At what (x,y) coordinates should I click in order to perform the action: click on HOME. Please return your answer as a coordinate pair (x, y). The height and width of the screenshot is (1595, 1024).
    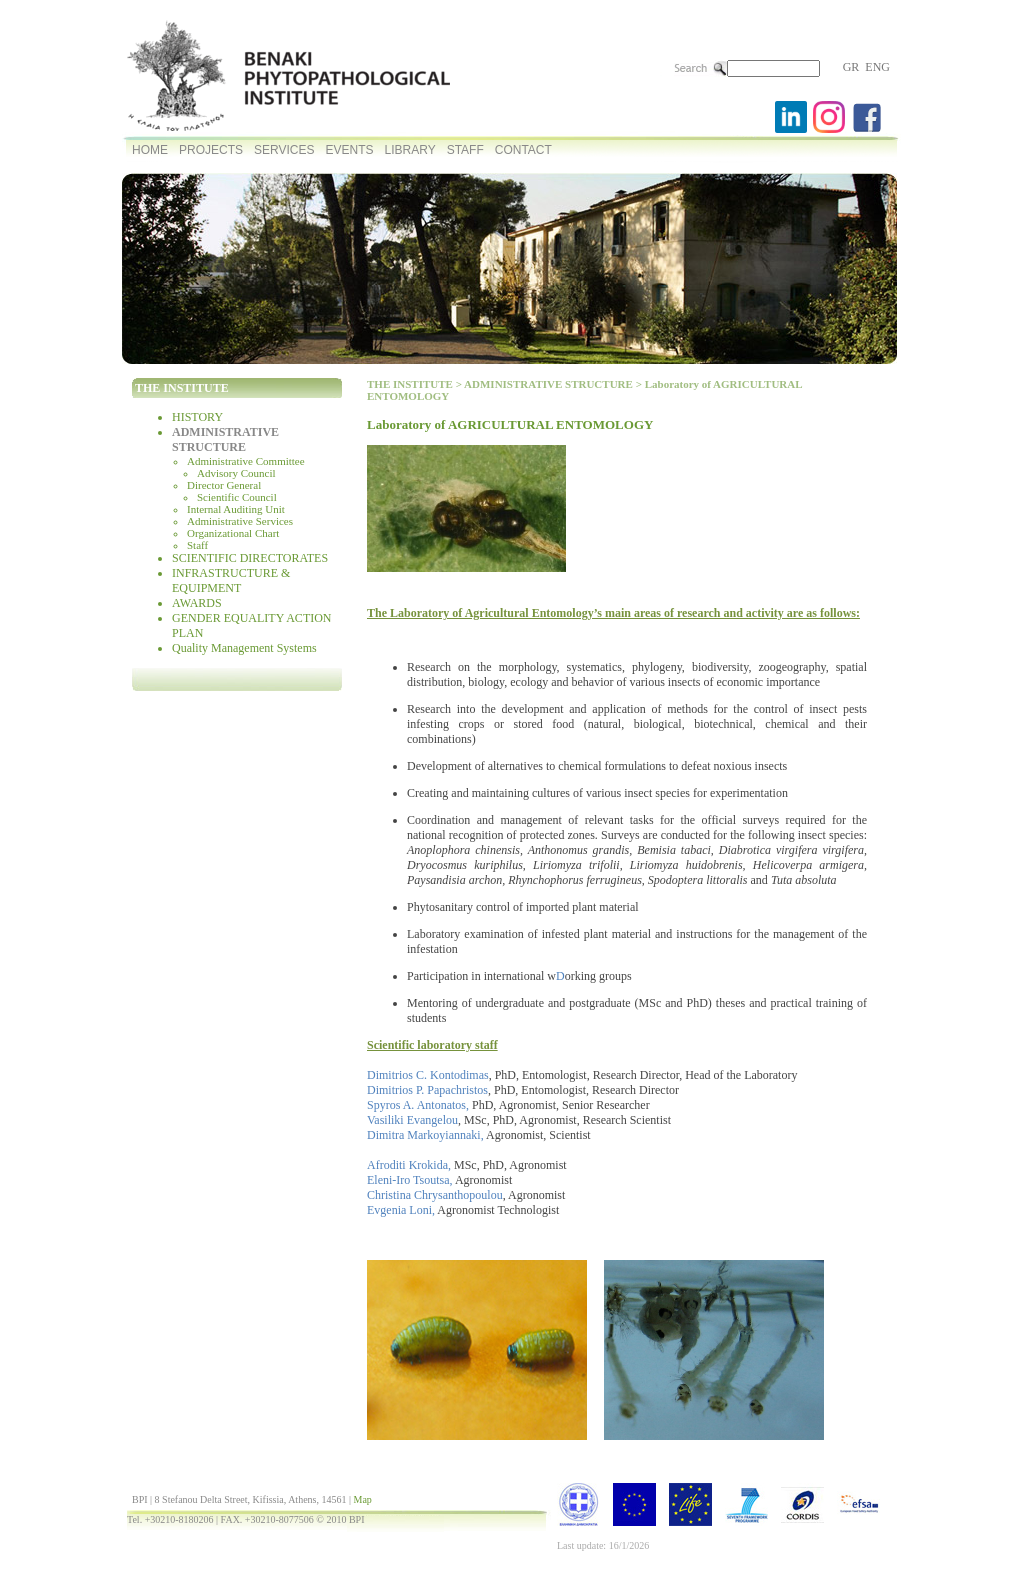
    Looking at the image, I should click on (150, 150).